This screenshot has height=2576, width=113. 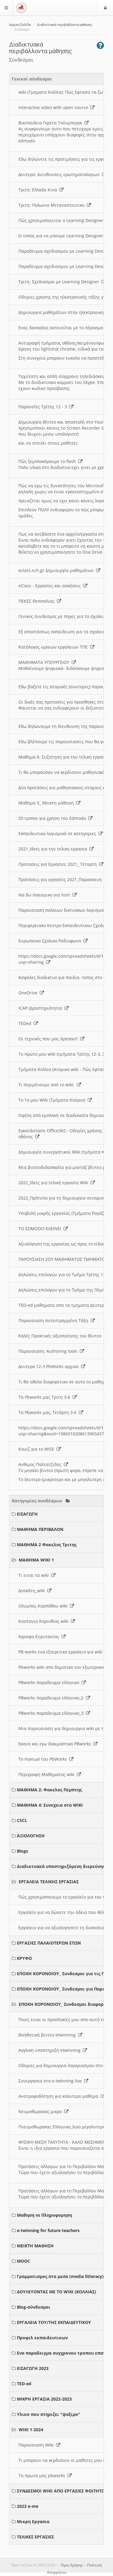 I want to click on Διαδικτυακά περιβάλλοντα μάθησης, so click(x=64, y=25).